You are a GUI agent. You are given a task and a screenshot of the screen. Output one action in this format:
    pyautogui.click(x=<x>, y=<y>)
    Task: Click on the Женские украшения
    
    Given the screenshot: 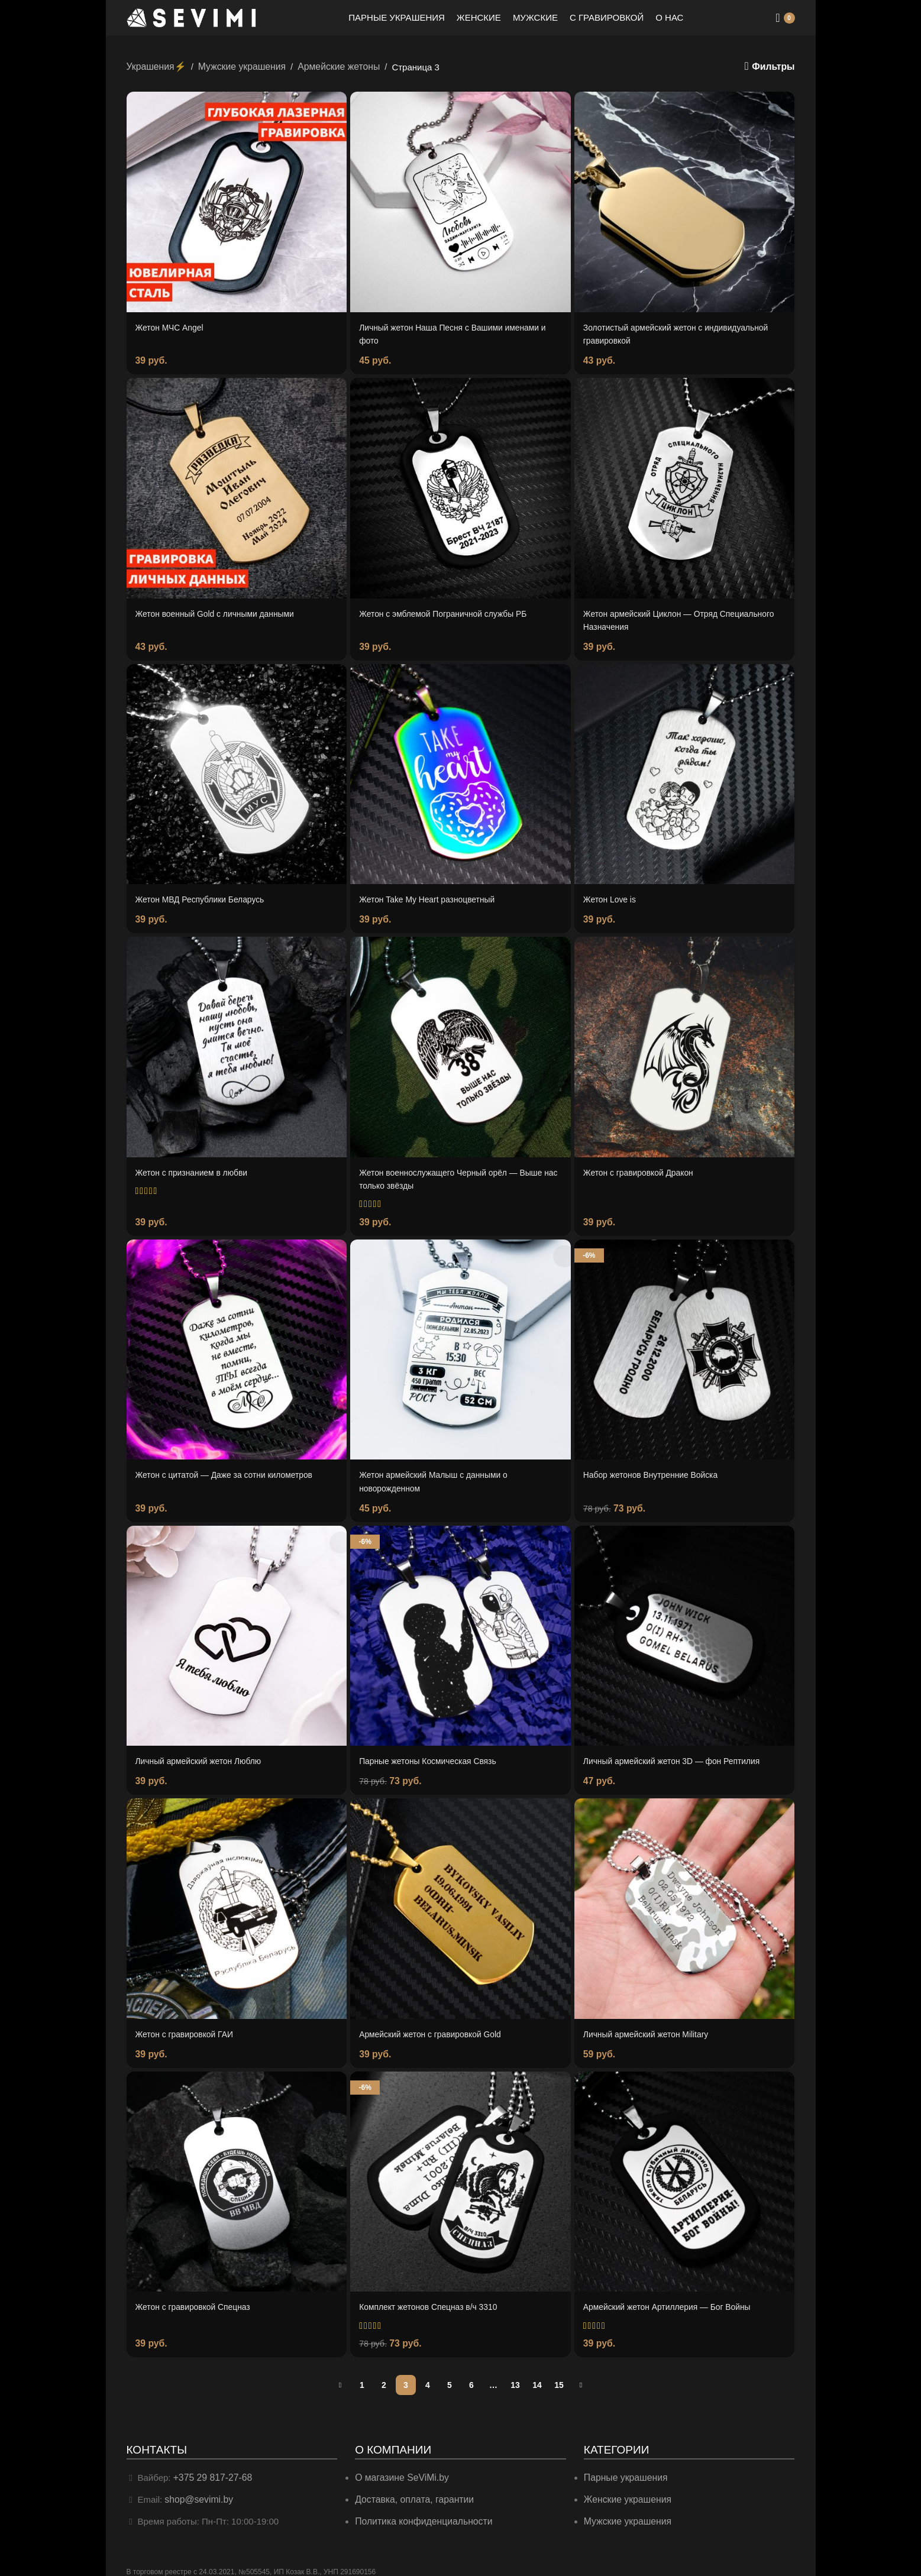 What is the action you would take?
    pyautogui.click(x=625, y=2486)
    